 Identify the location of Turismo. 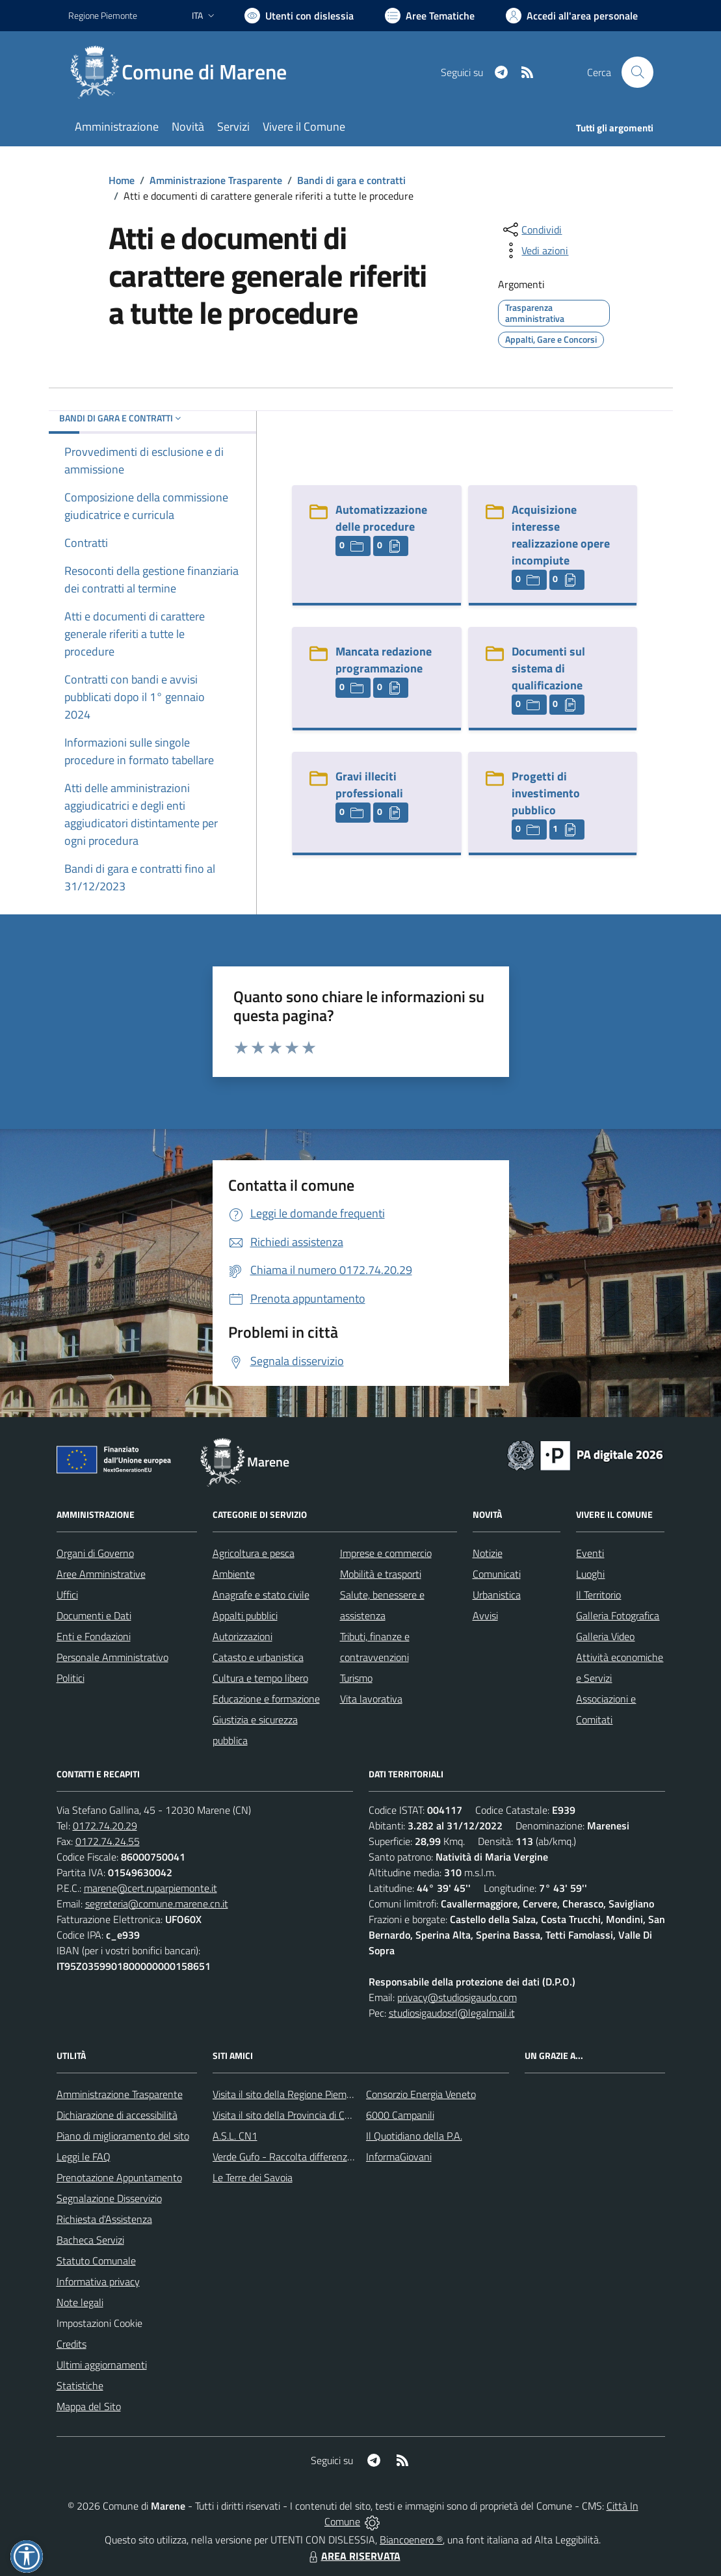
(356, 1678).